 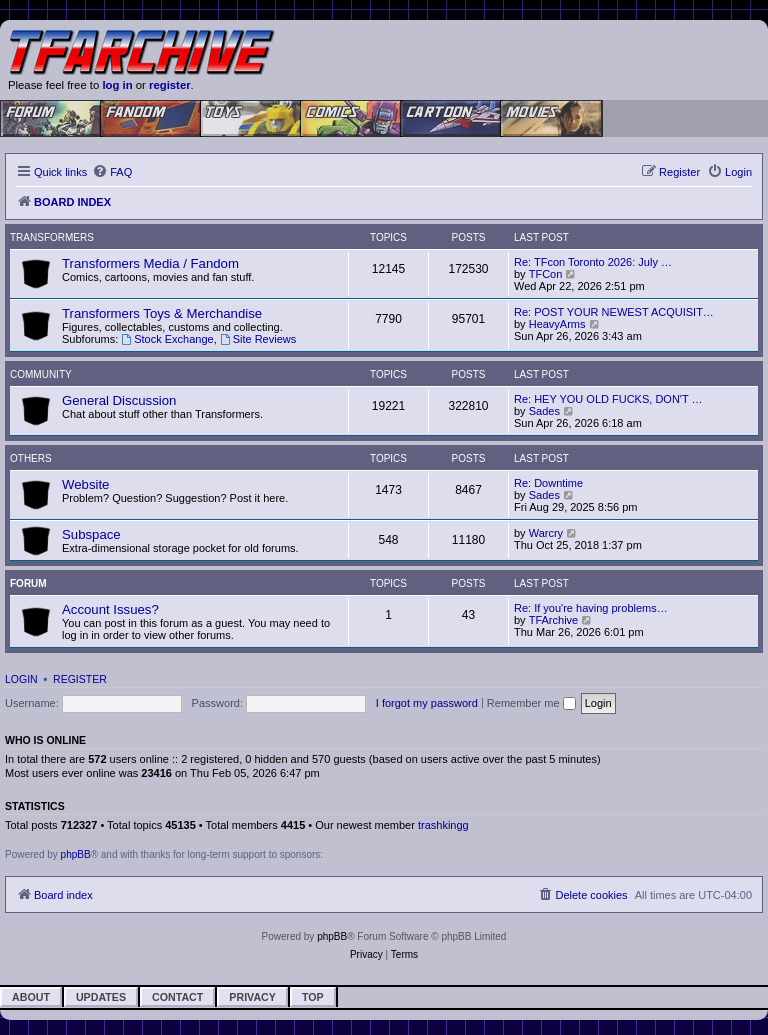 What do you see at coordinates (31, 997) in the screenshot?
I see `About` at bounding box center [31, 997].